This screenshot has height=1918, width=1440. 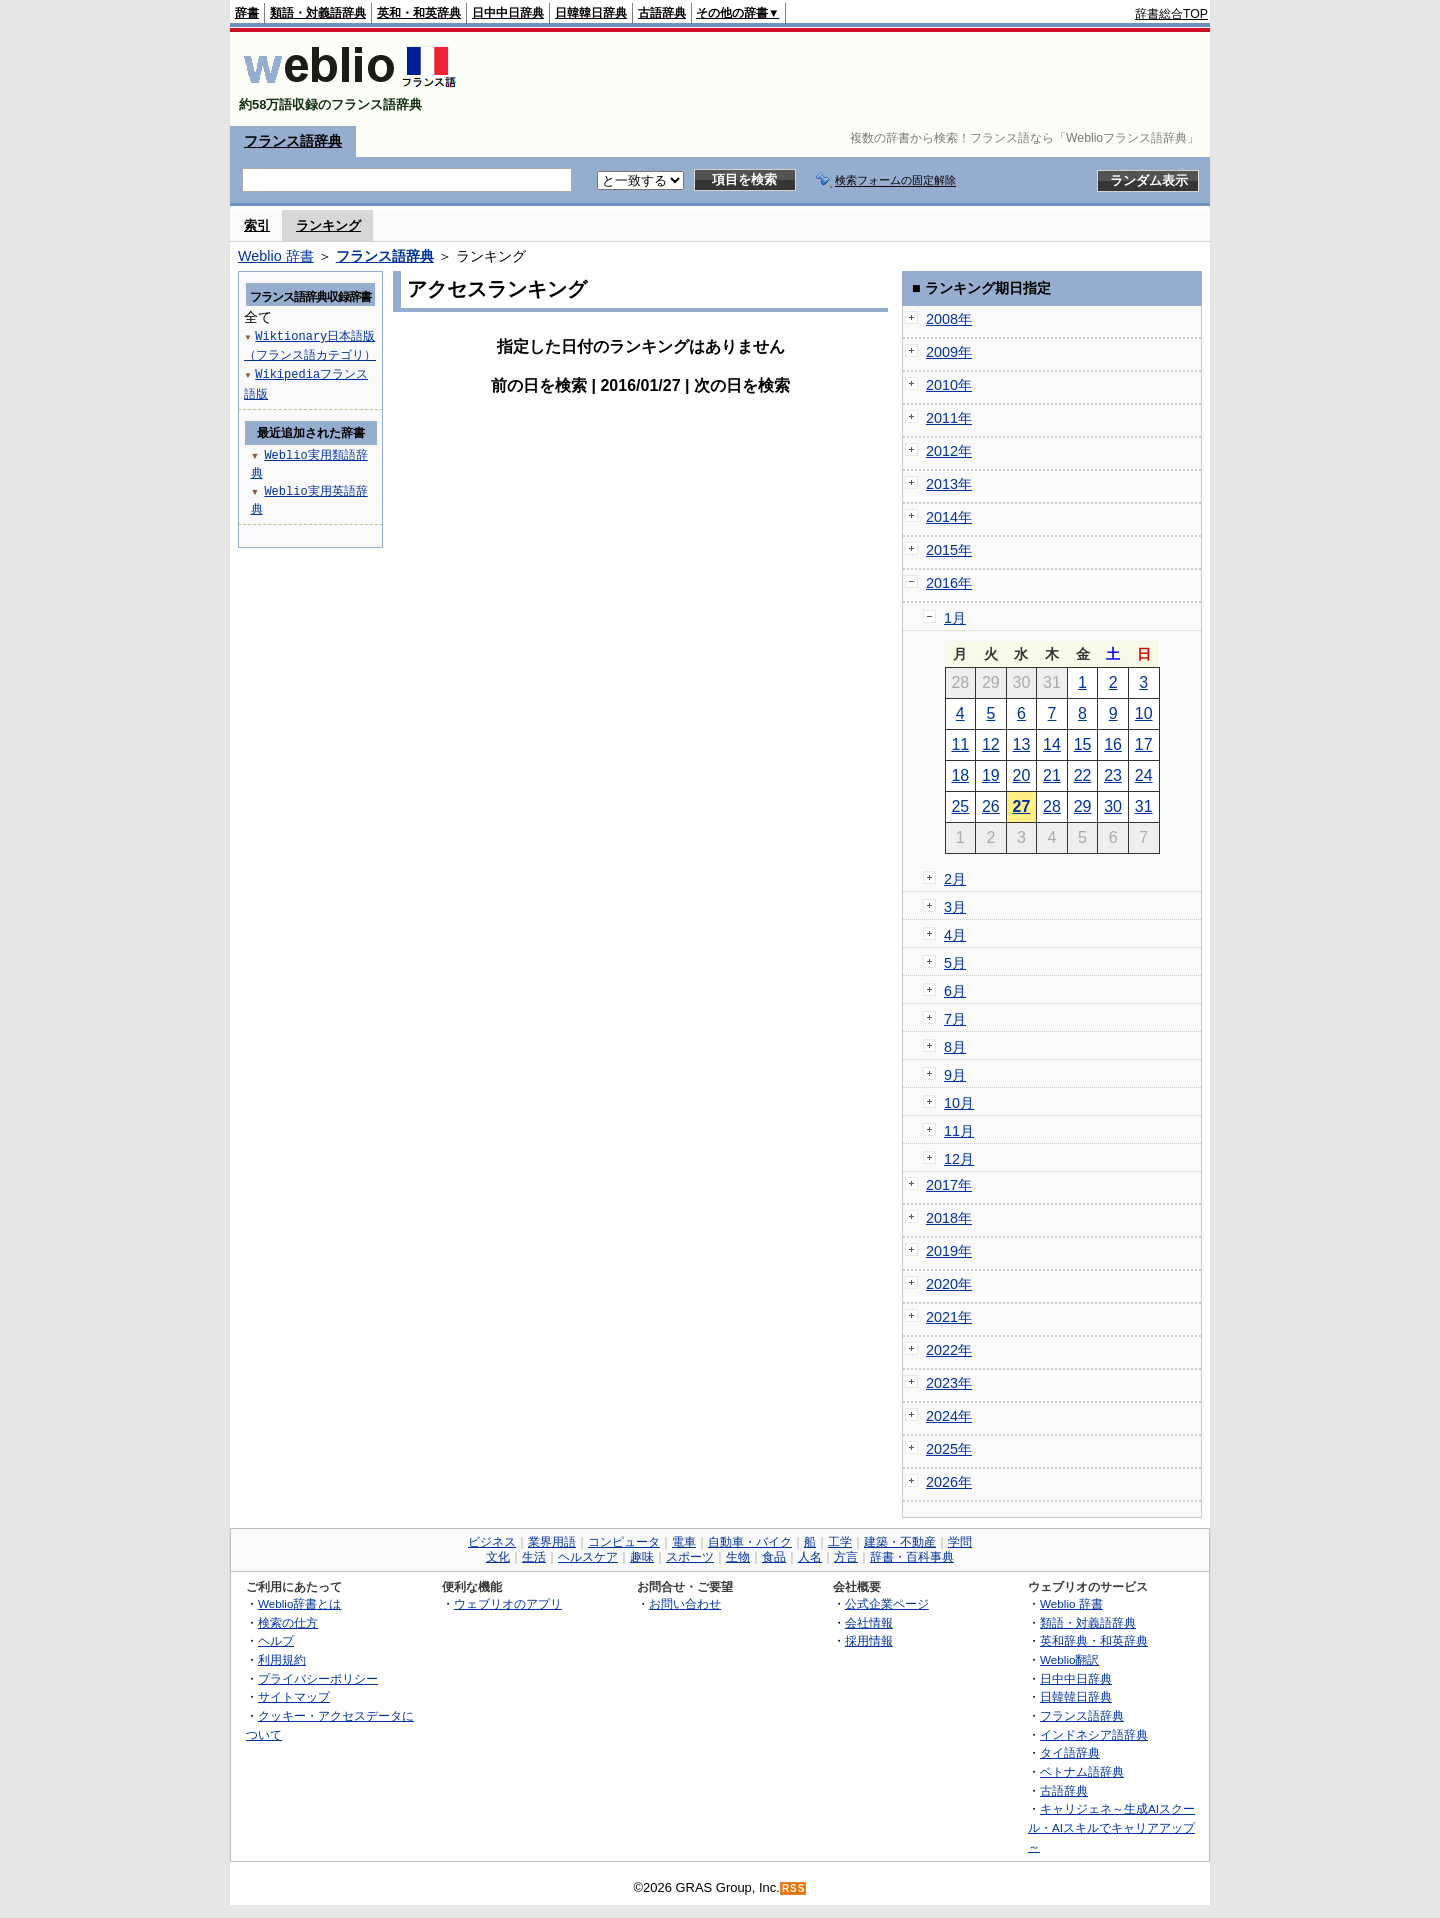 What do you see at coordinates (949, 1185) in the screenshot?
I see `2017年` at bounding box center [949, 1185].